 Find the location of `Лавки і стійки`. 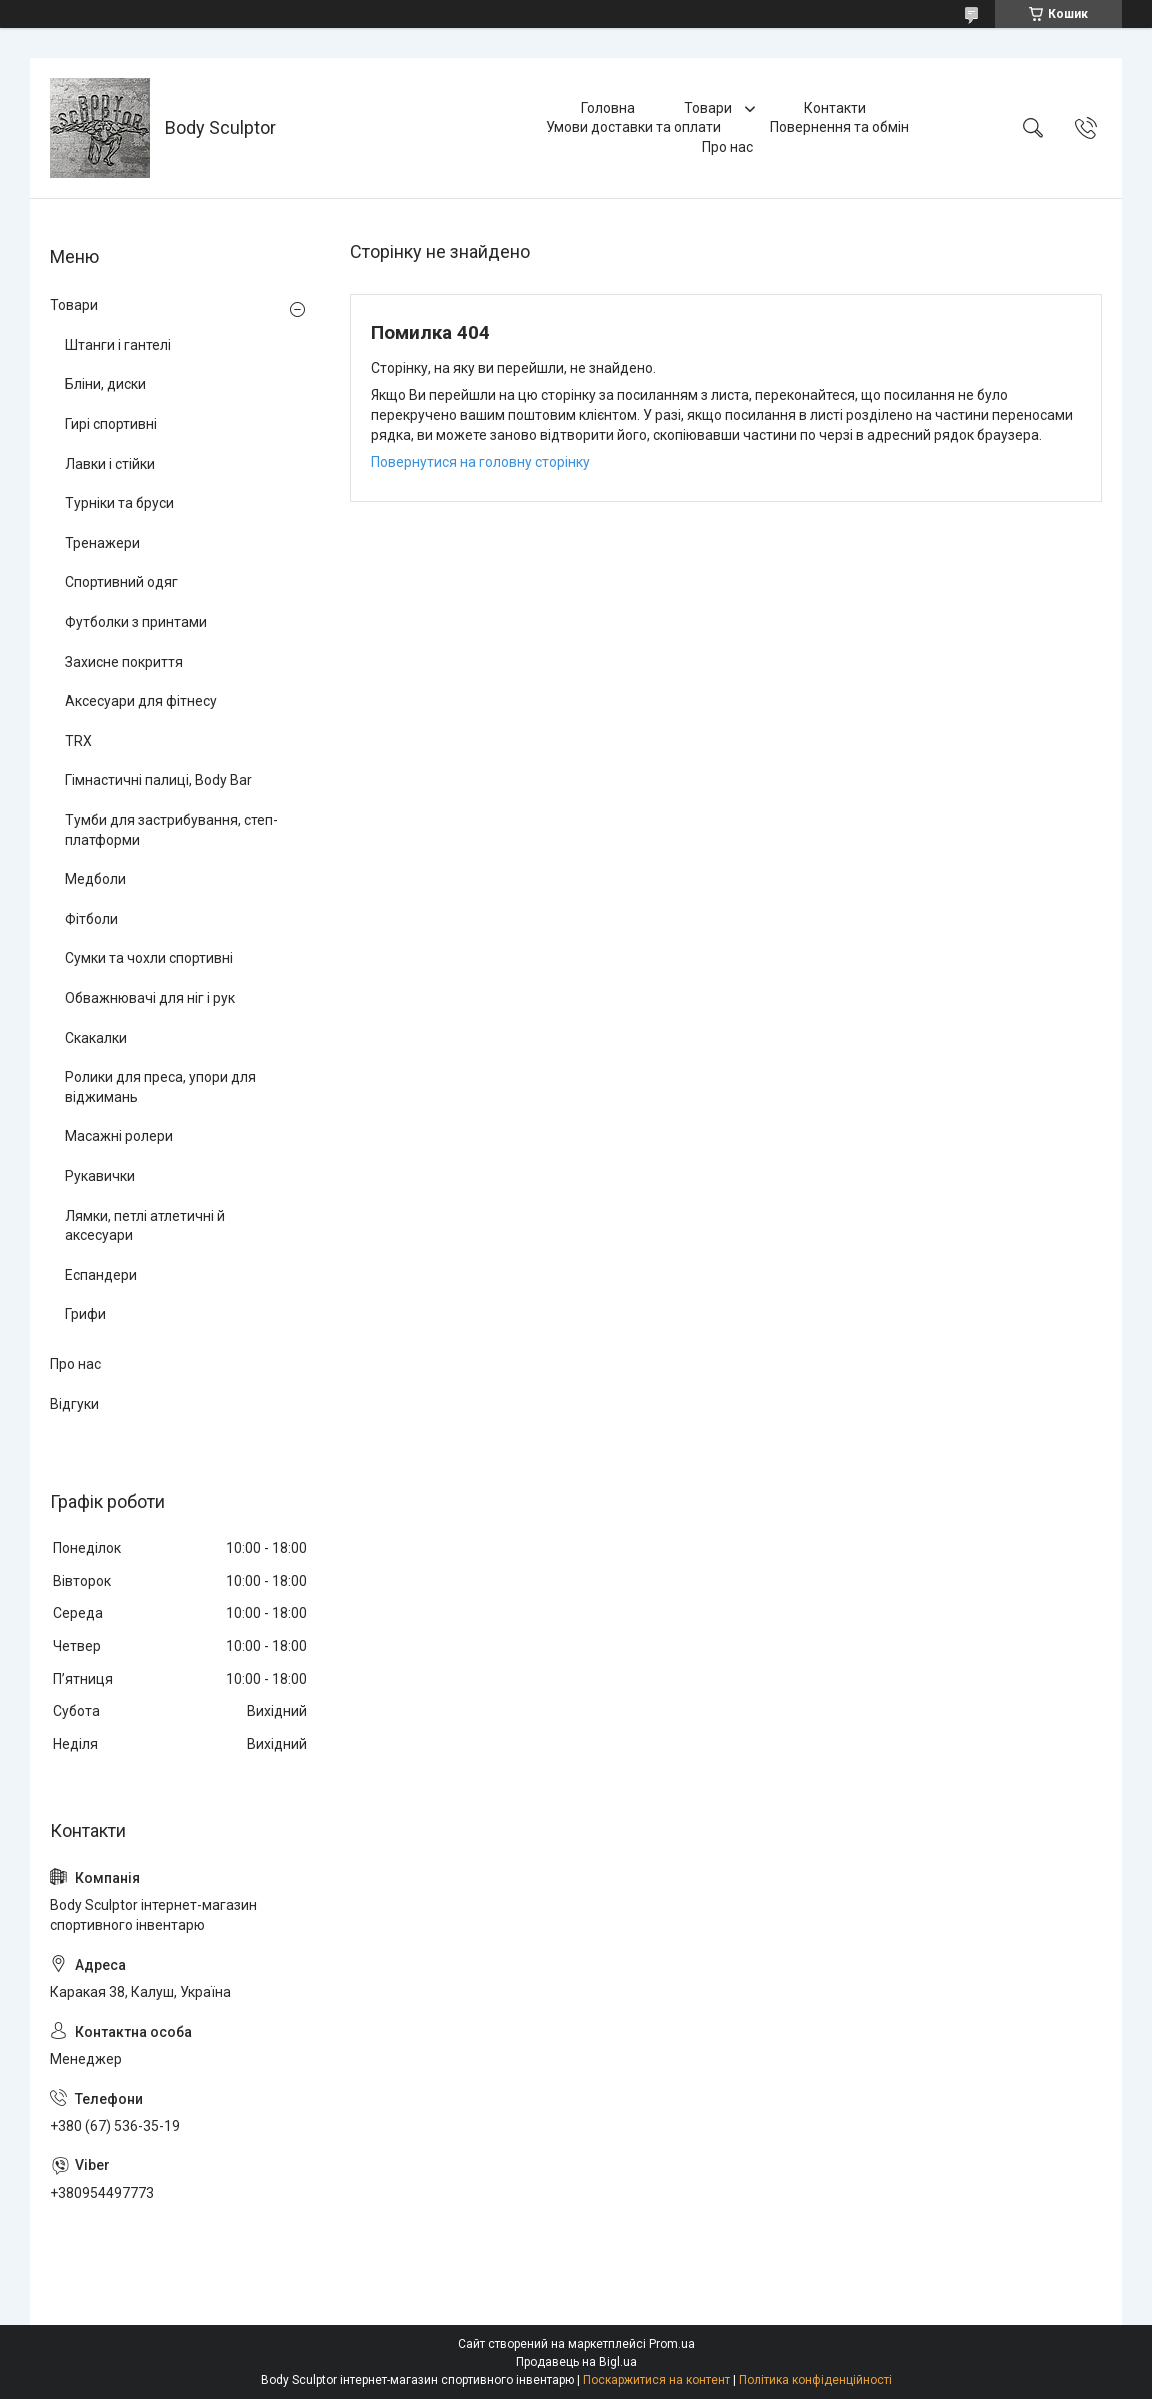

Лавки і стійки is located at coordinates (110, 464).